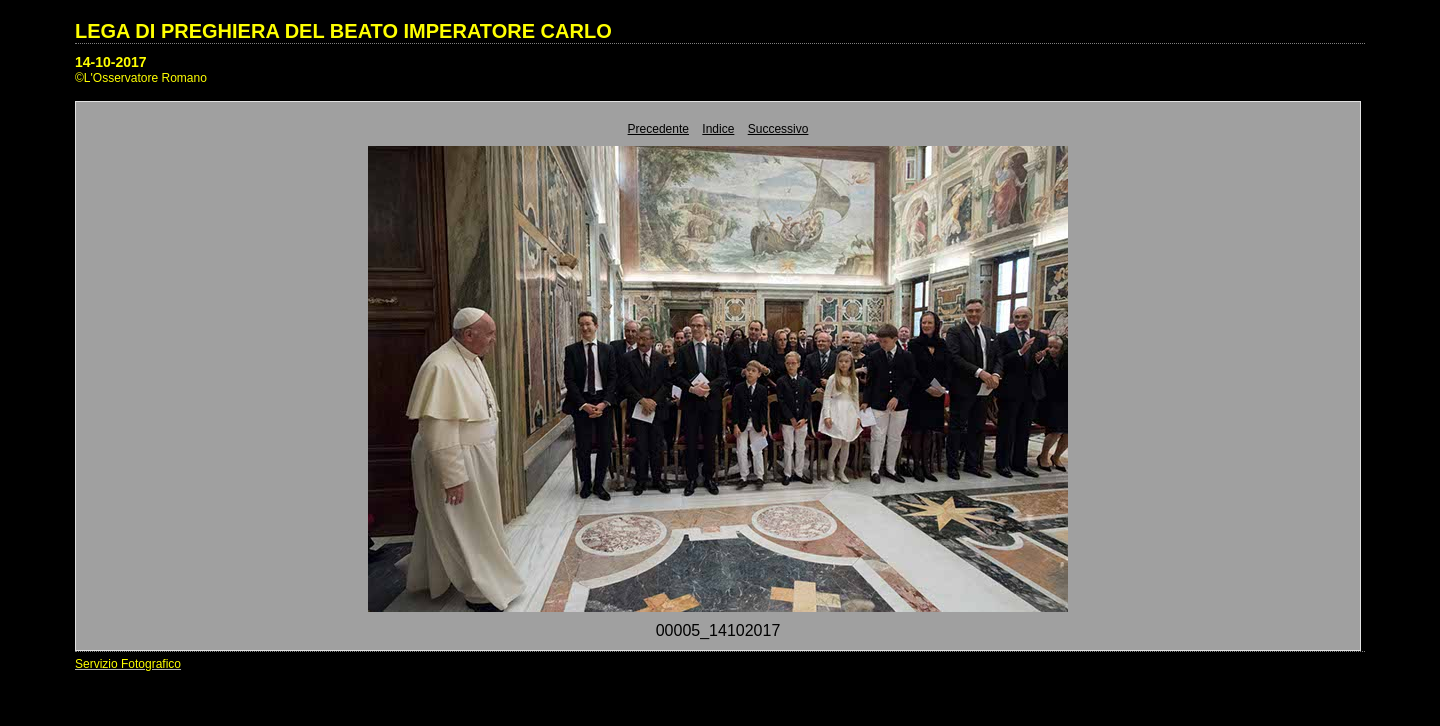  What do you see at coordinates (141, 78) in the screenshot?
I see `©L'Osservatore Romano` at bounding box center [141, 78].